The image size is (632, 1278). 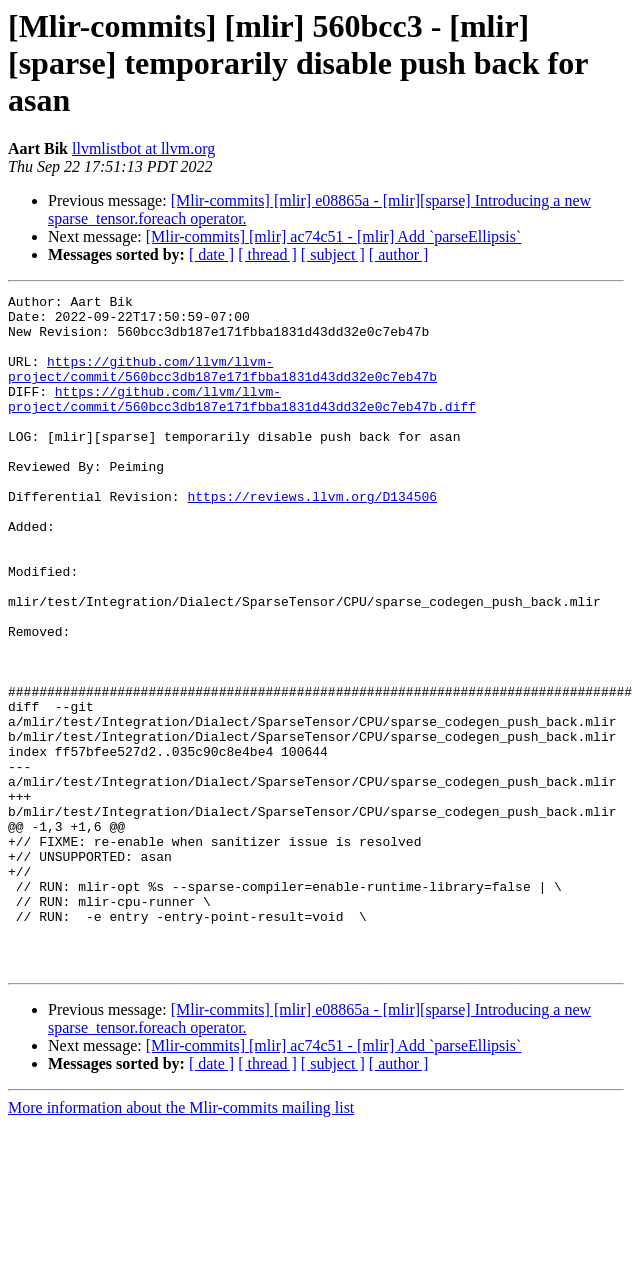 What do you see at coordinates (211, 254) in the screenshot?
I see `[ date ]` at bounding box center [211, 254].